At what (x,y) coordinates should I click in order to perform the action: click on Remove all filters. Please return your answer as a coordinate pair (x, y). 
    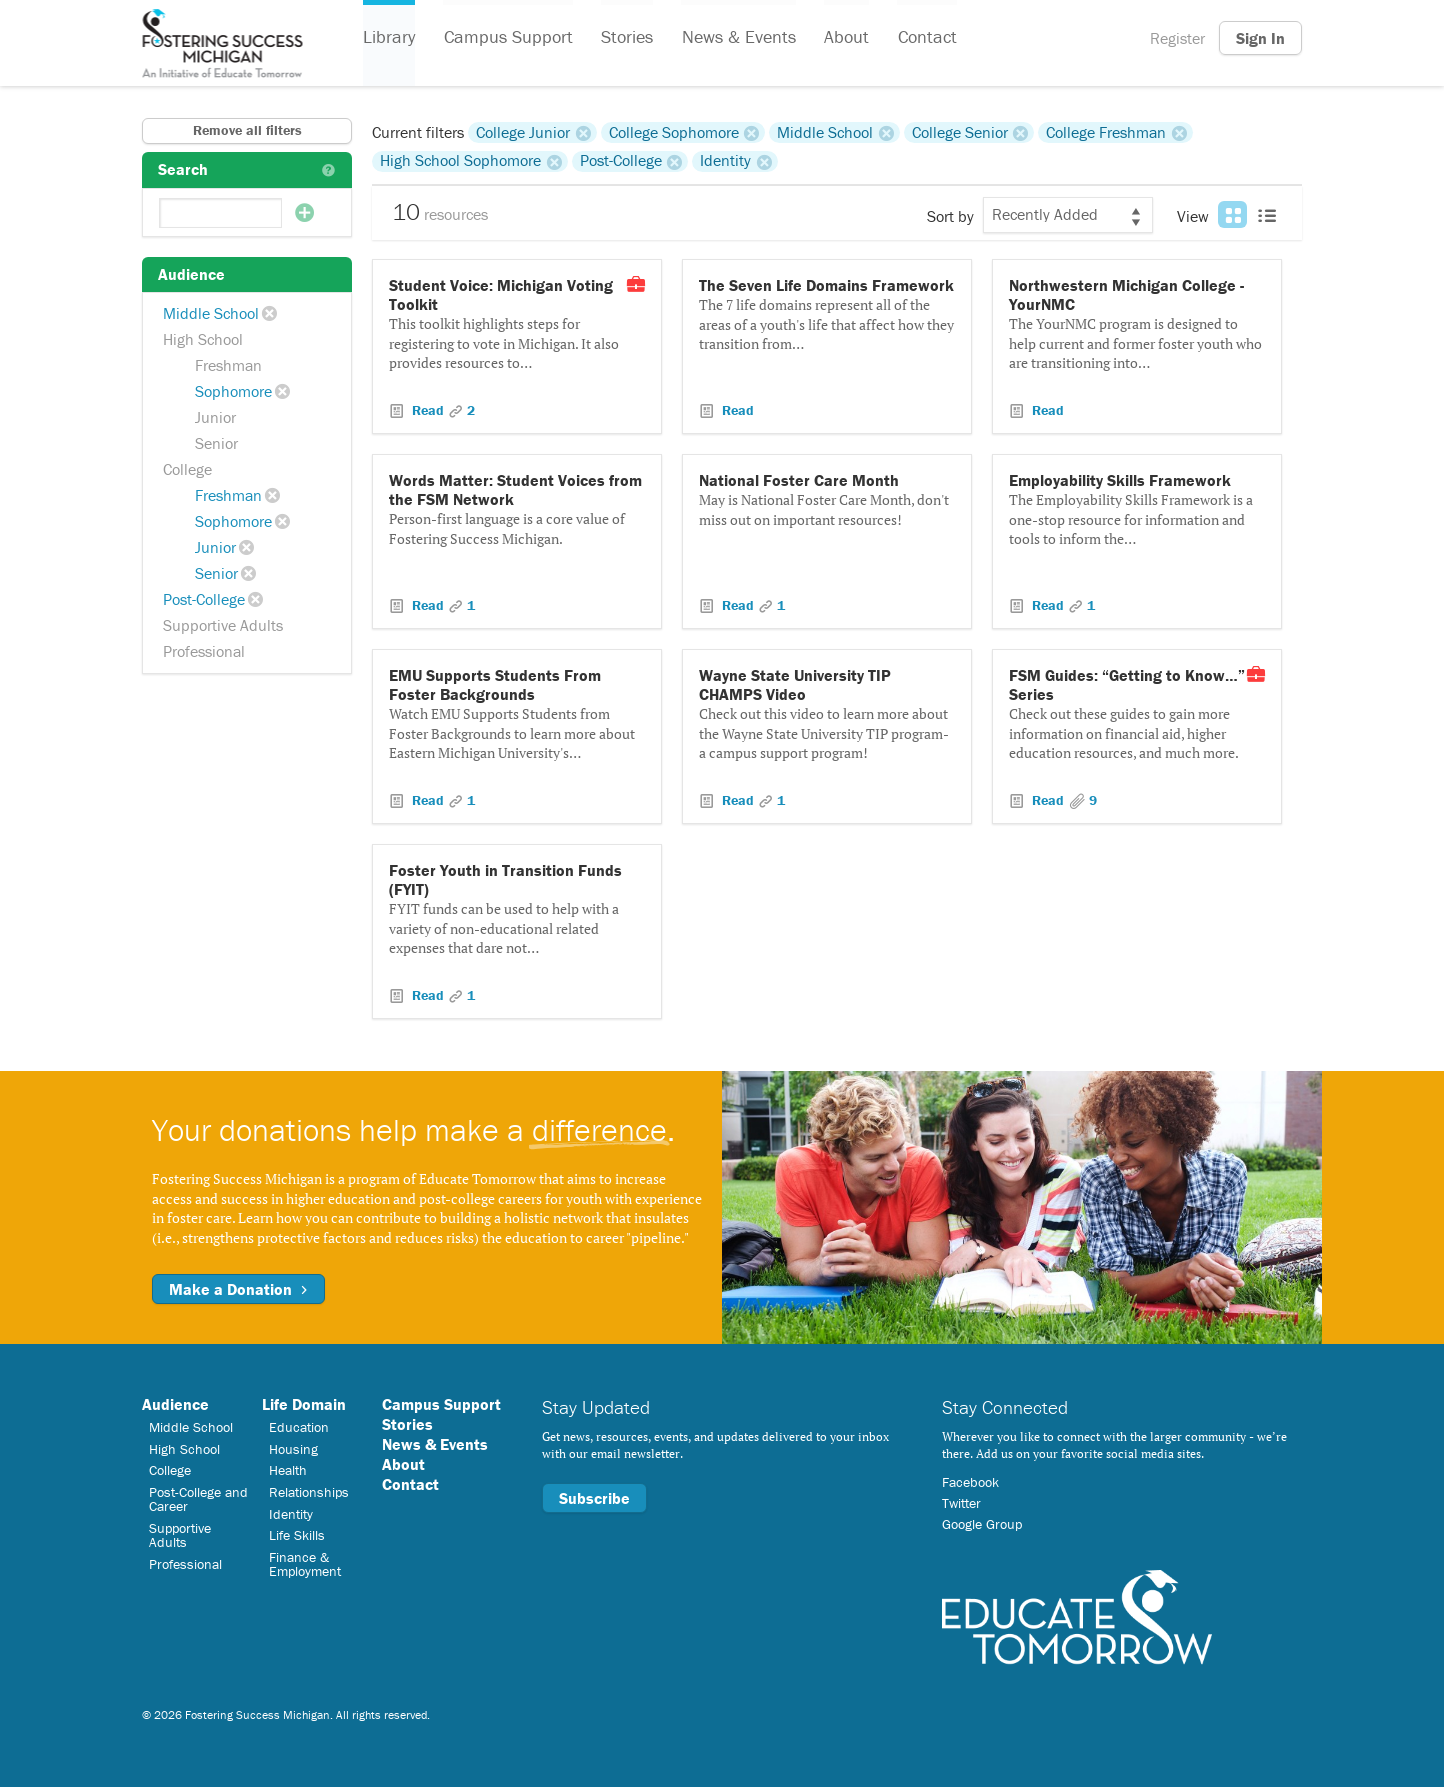
    Looking at the image, I should click on (247, 130).